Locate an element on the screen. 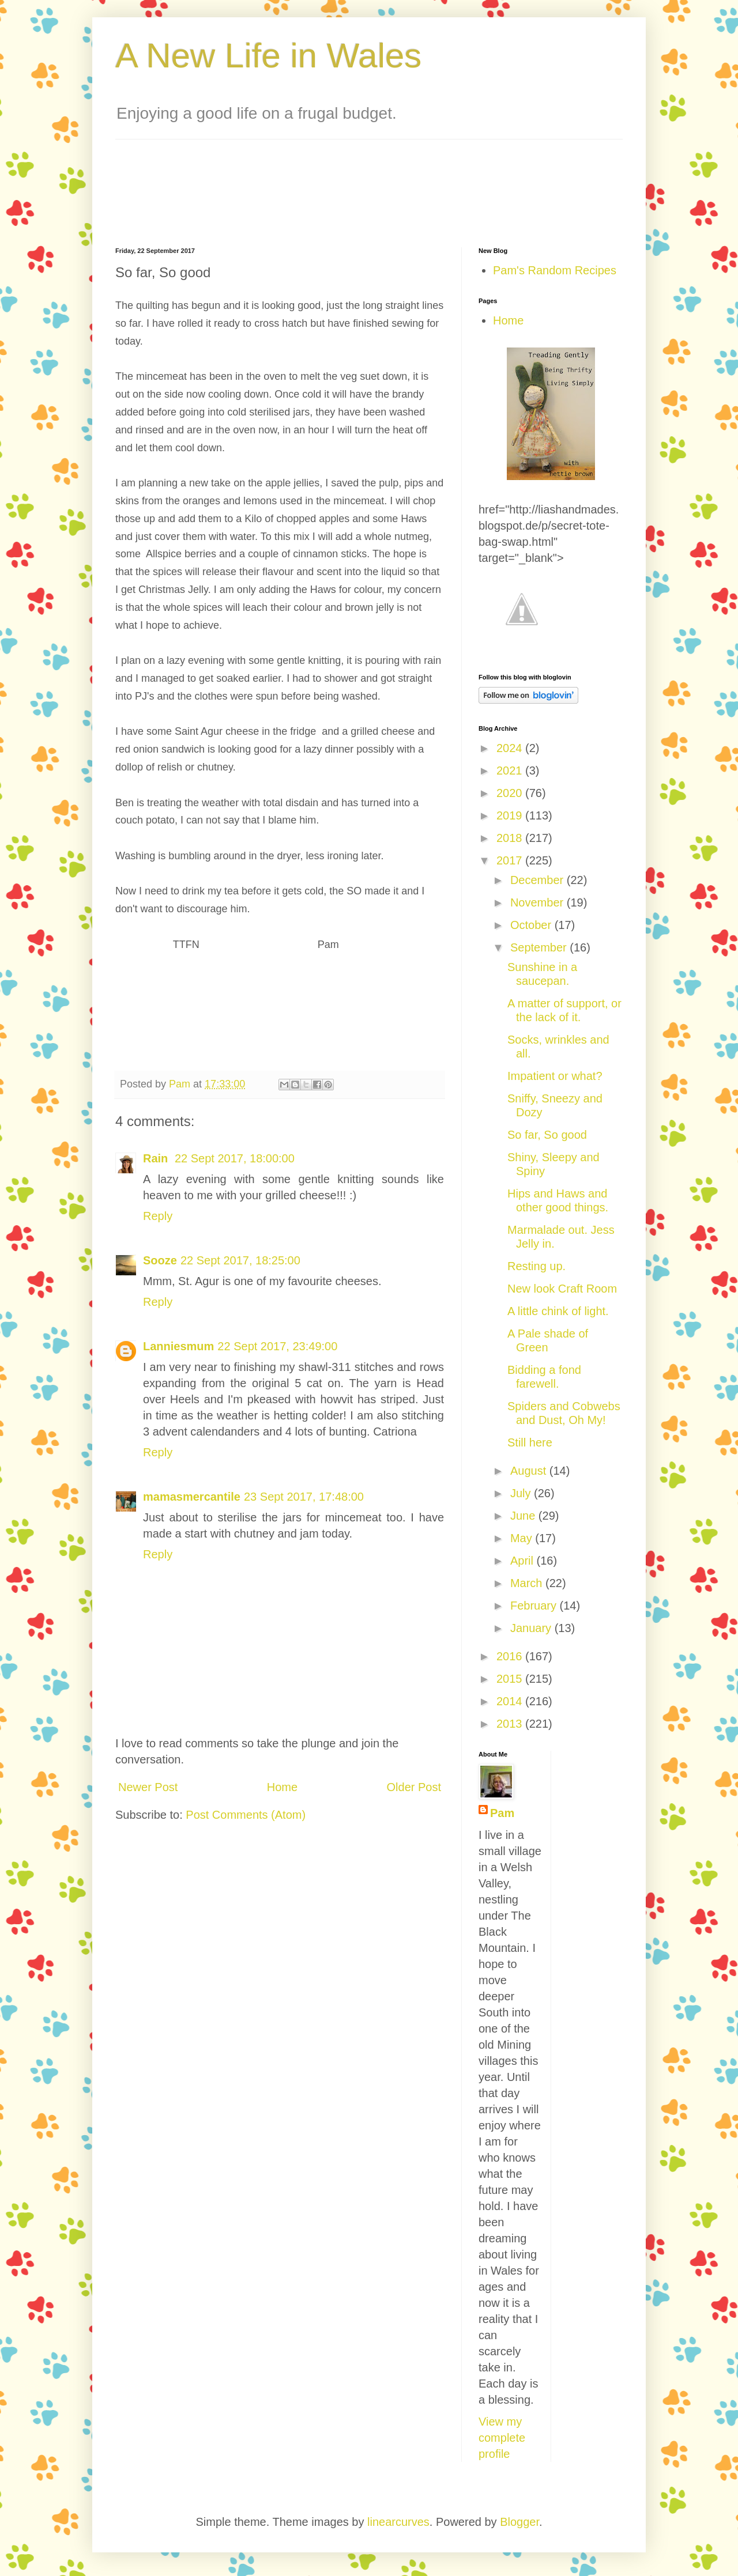 This screenshot has height=2576, width=738. So far, So good is located at coordinates (547, 1134).